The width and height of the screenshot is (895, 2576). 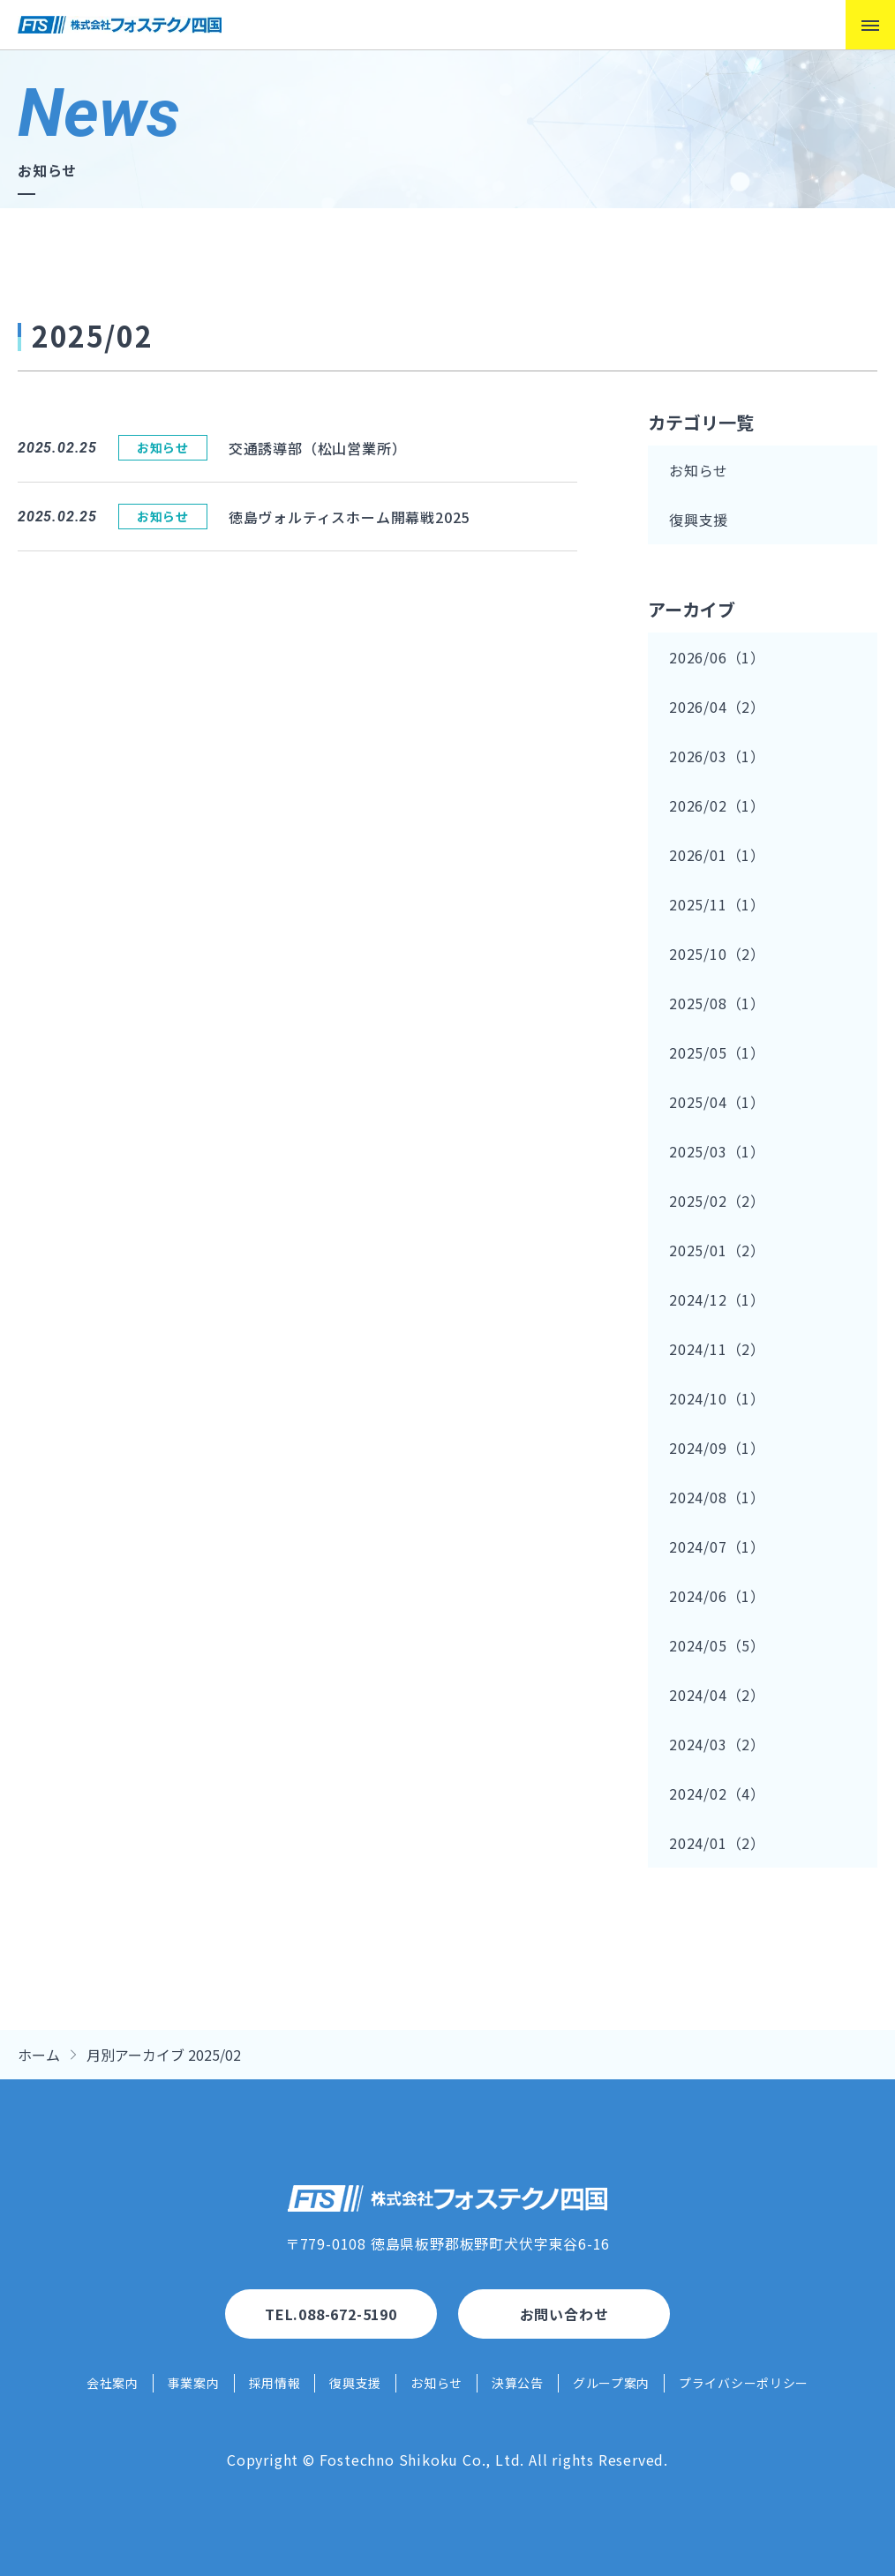 I want to click on 事業案内, so click(x=194, y=2383).